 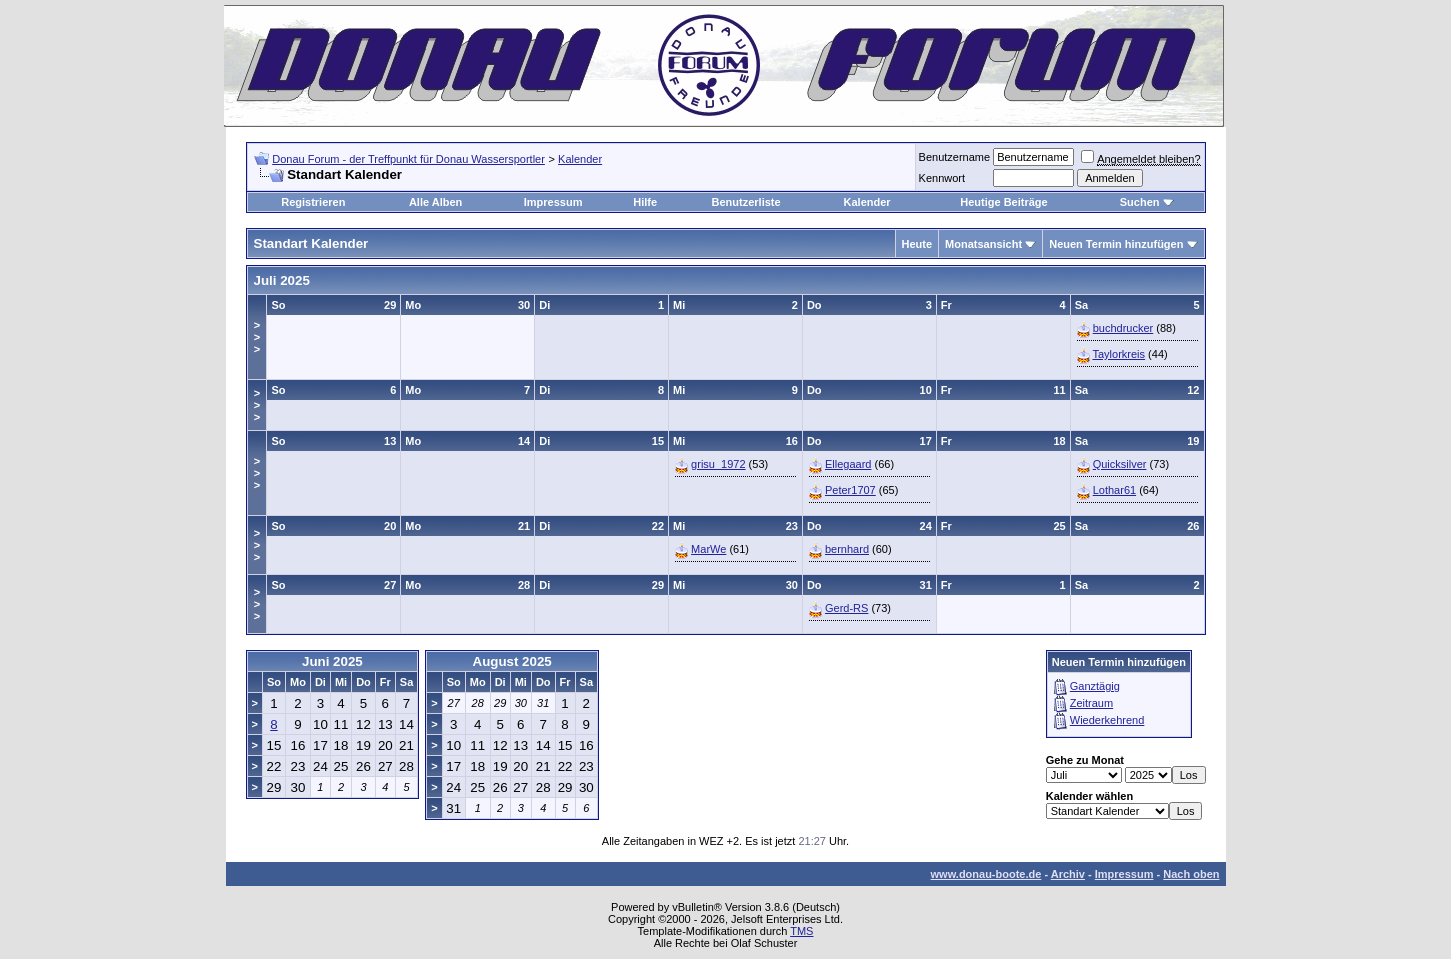 I want to click on Hilfe, so click(x=645, y=202).